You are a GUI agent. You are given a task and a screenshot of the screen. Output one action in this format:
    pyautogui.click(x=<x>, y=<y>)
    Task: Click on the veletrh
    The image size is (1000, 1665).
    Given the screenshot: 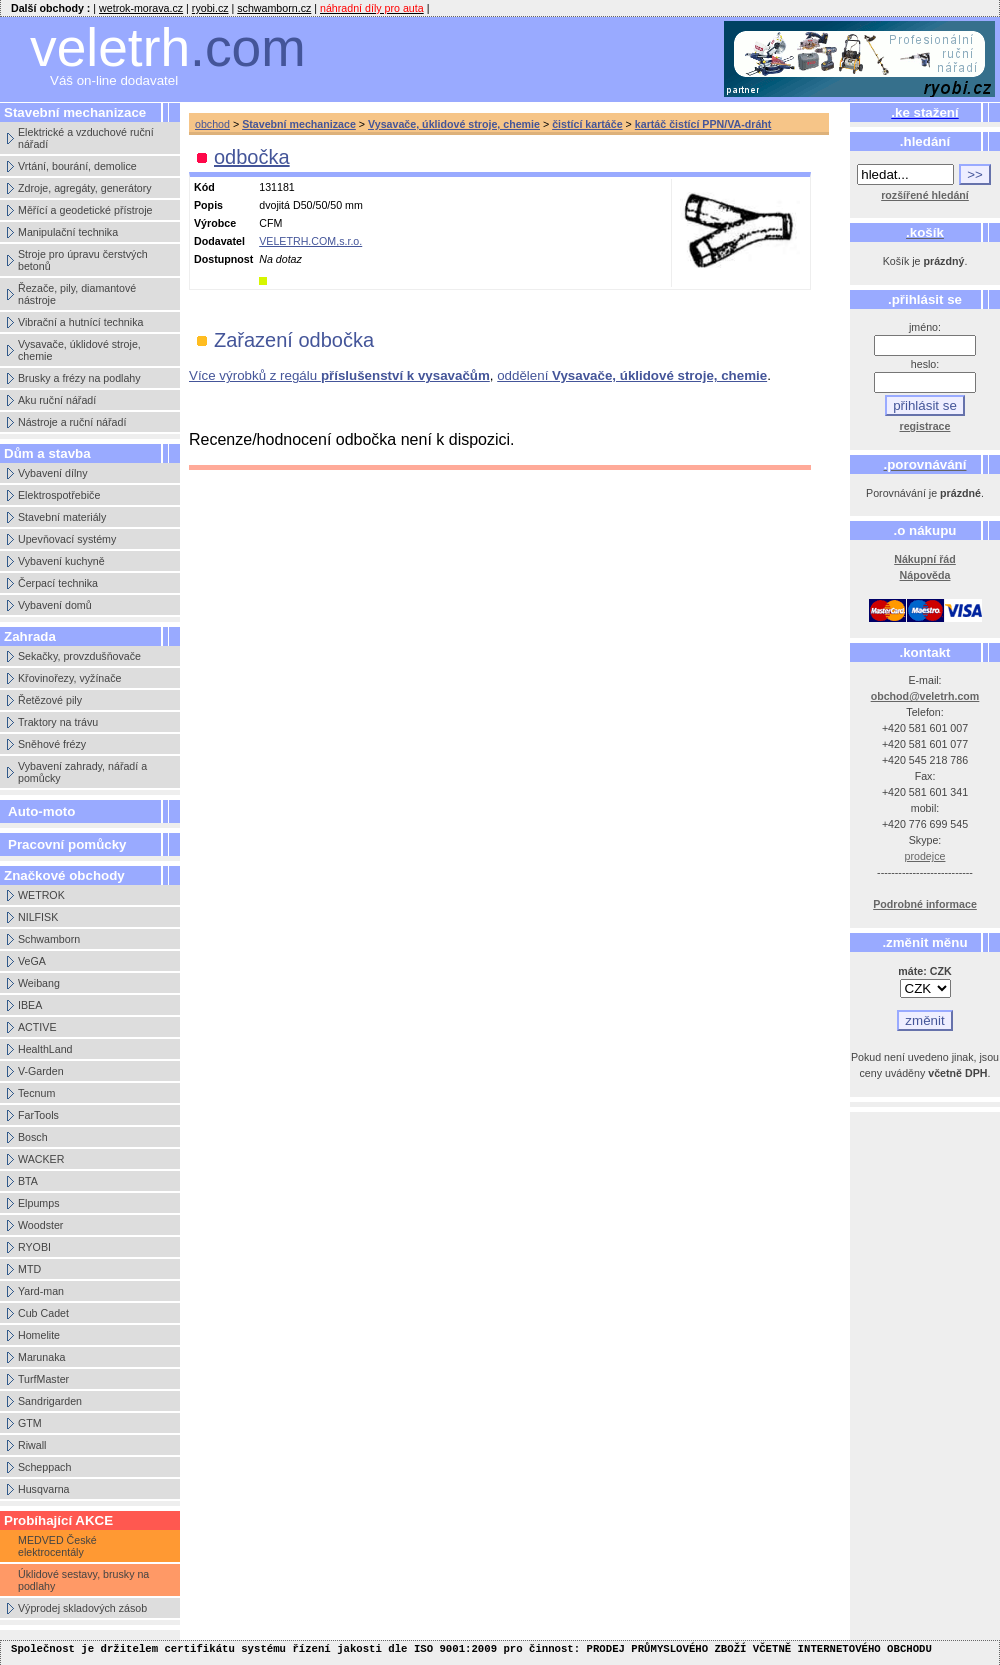 What is the action you would take?
    pyautogui.click(x=168, y=47)
    